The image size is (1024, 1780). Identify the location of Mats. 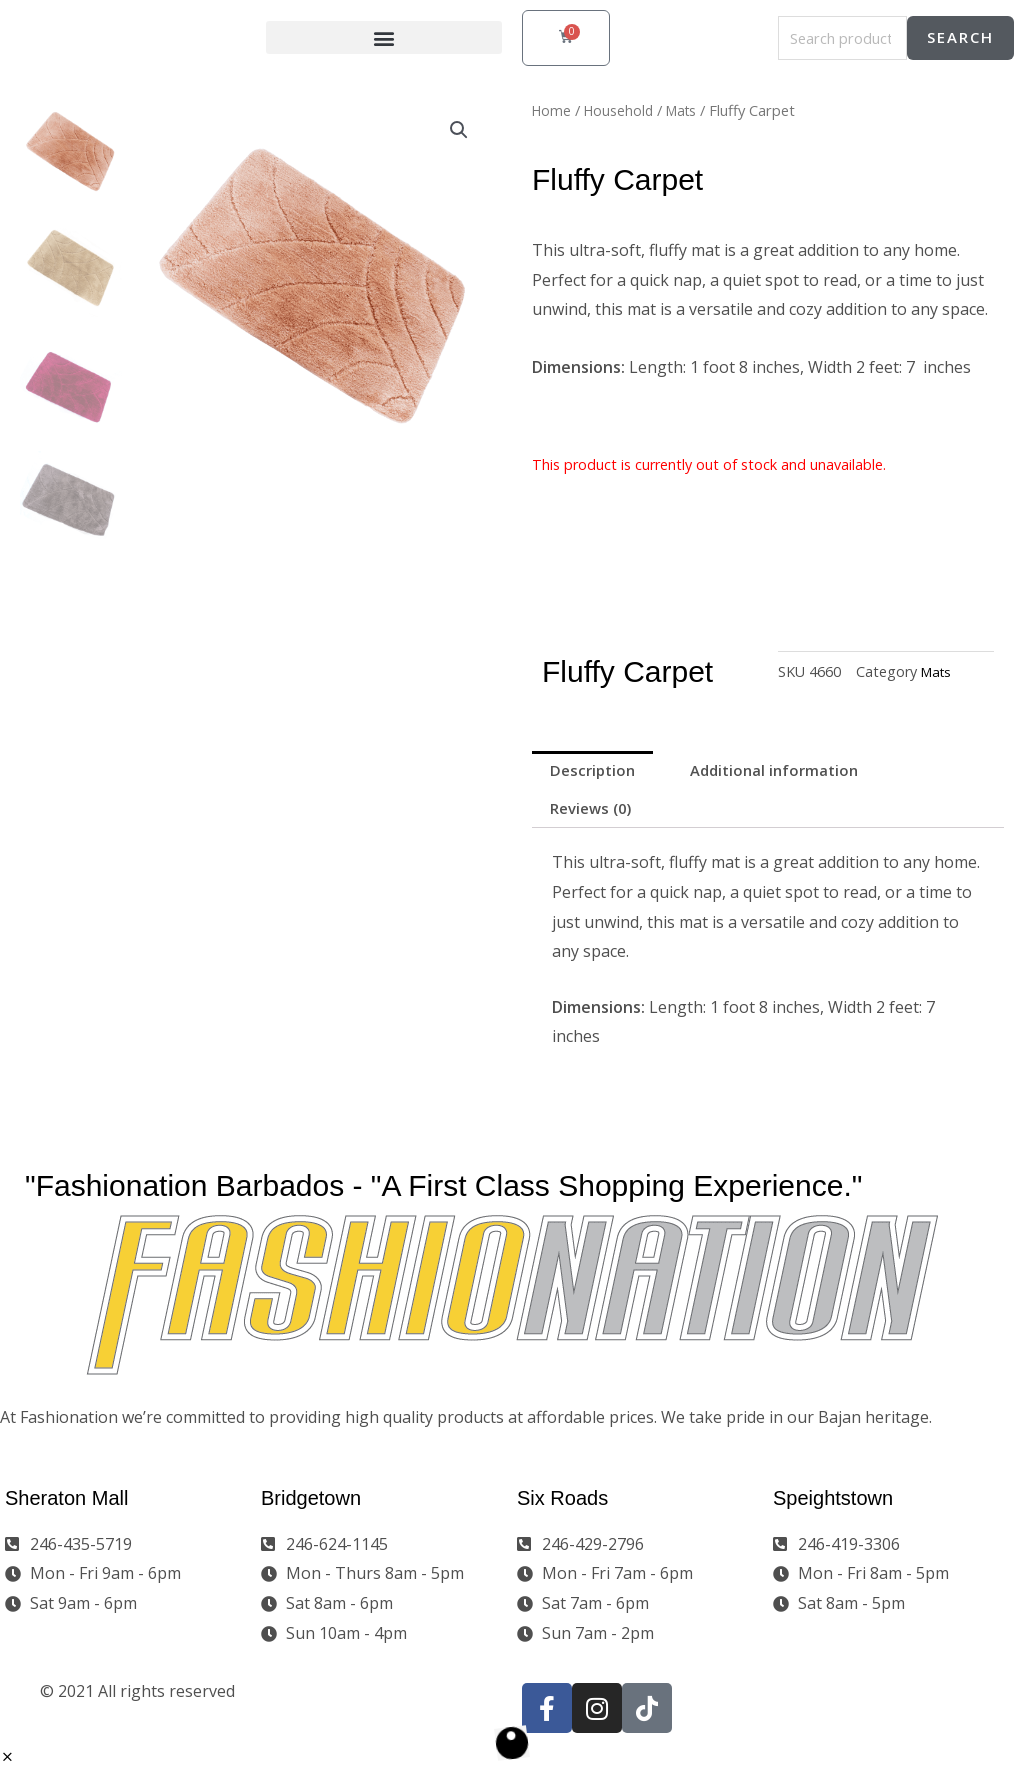
(688, 110).